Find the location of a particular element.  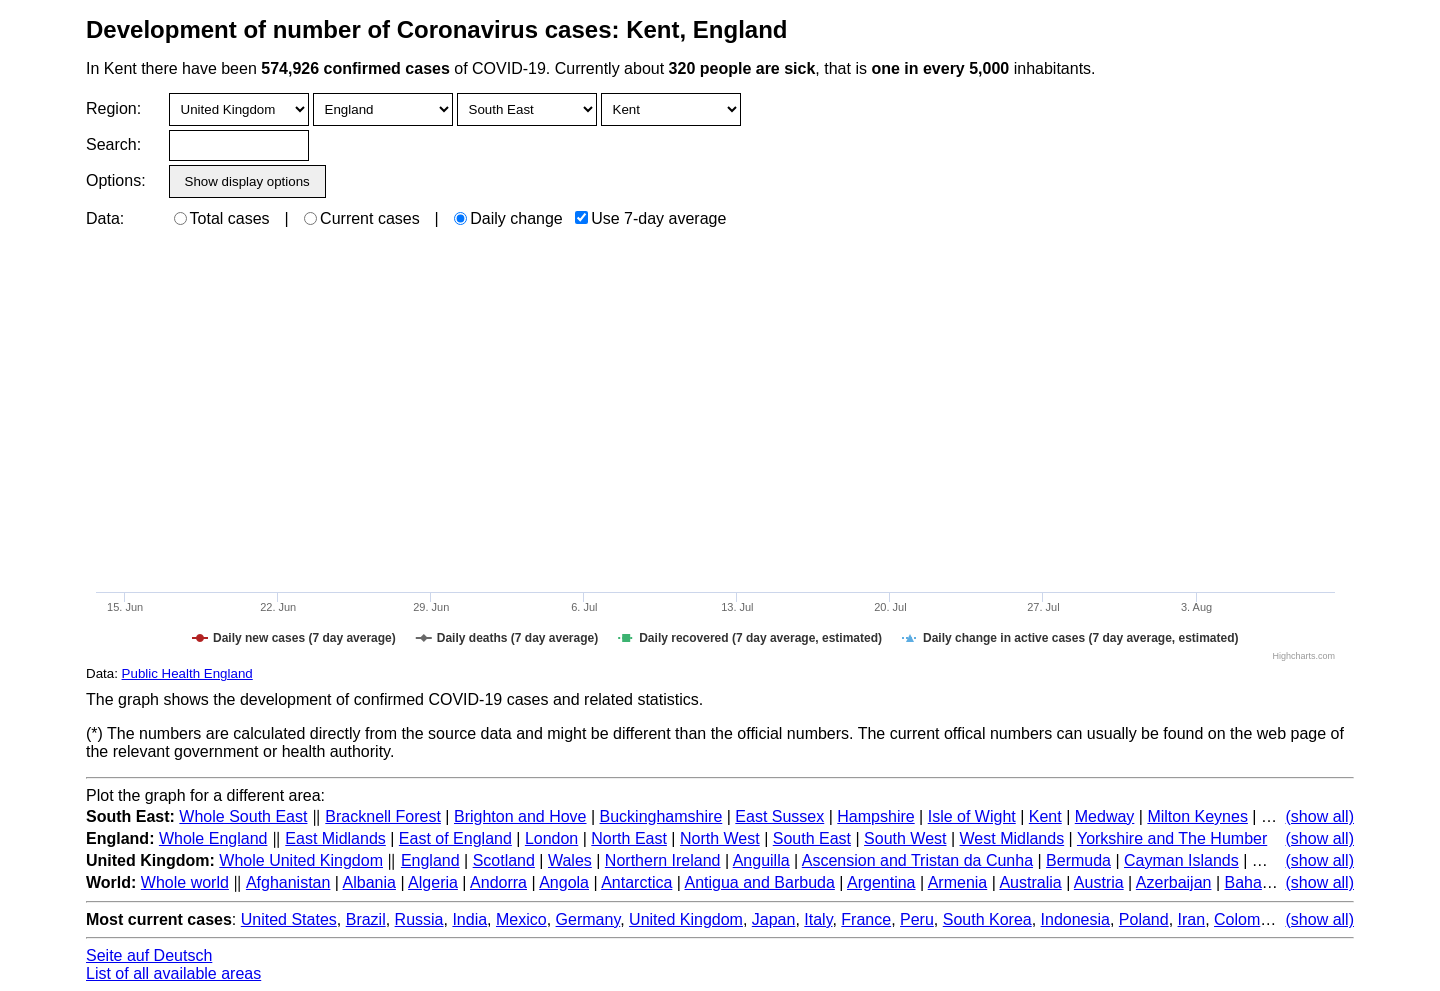

Algeria is located at coordinates (433, 882).